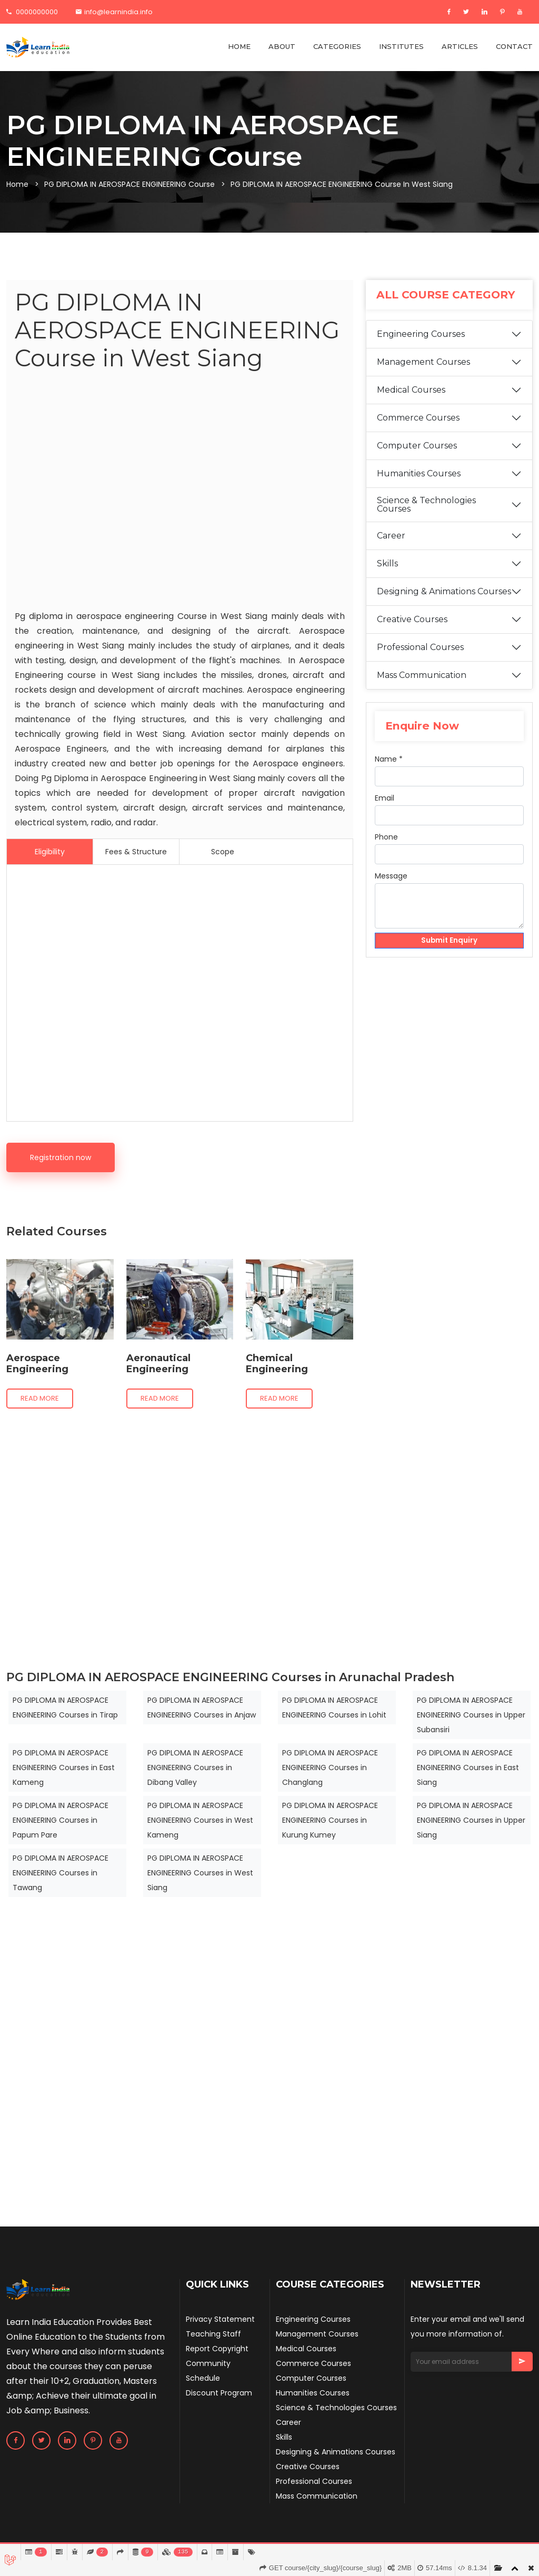  What do you see at coordinates (281, 46) in the screenshot?
I see `ABOUT` at bounding box center [281, 46].